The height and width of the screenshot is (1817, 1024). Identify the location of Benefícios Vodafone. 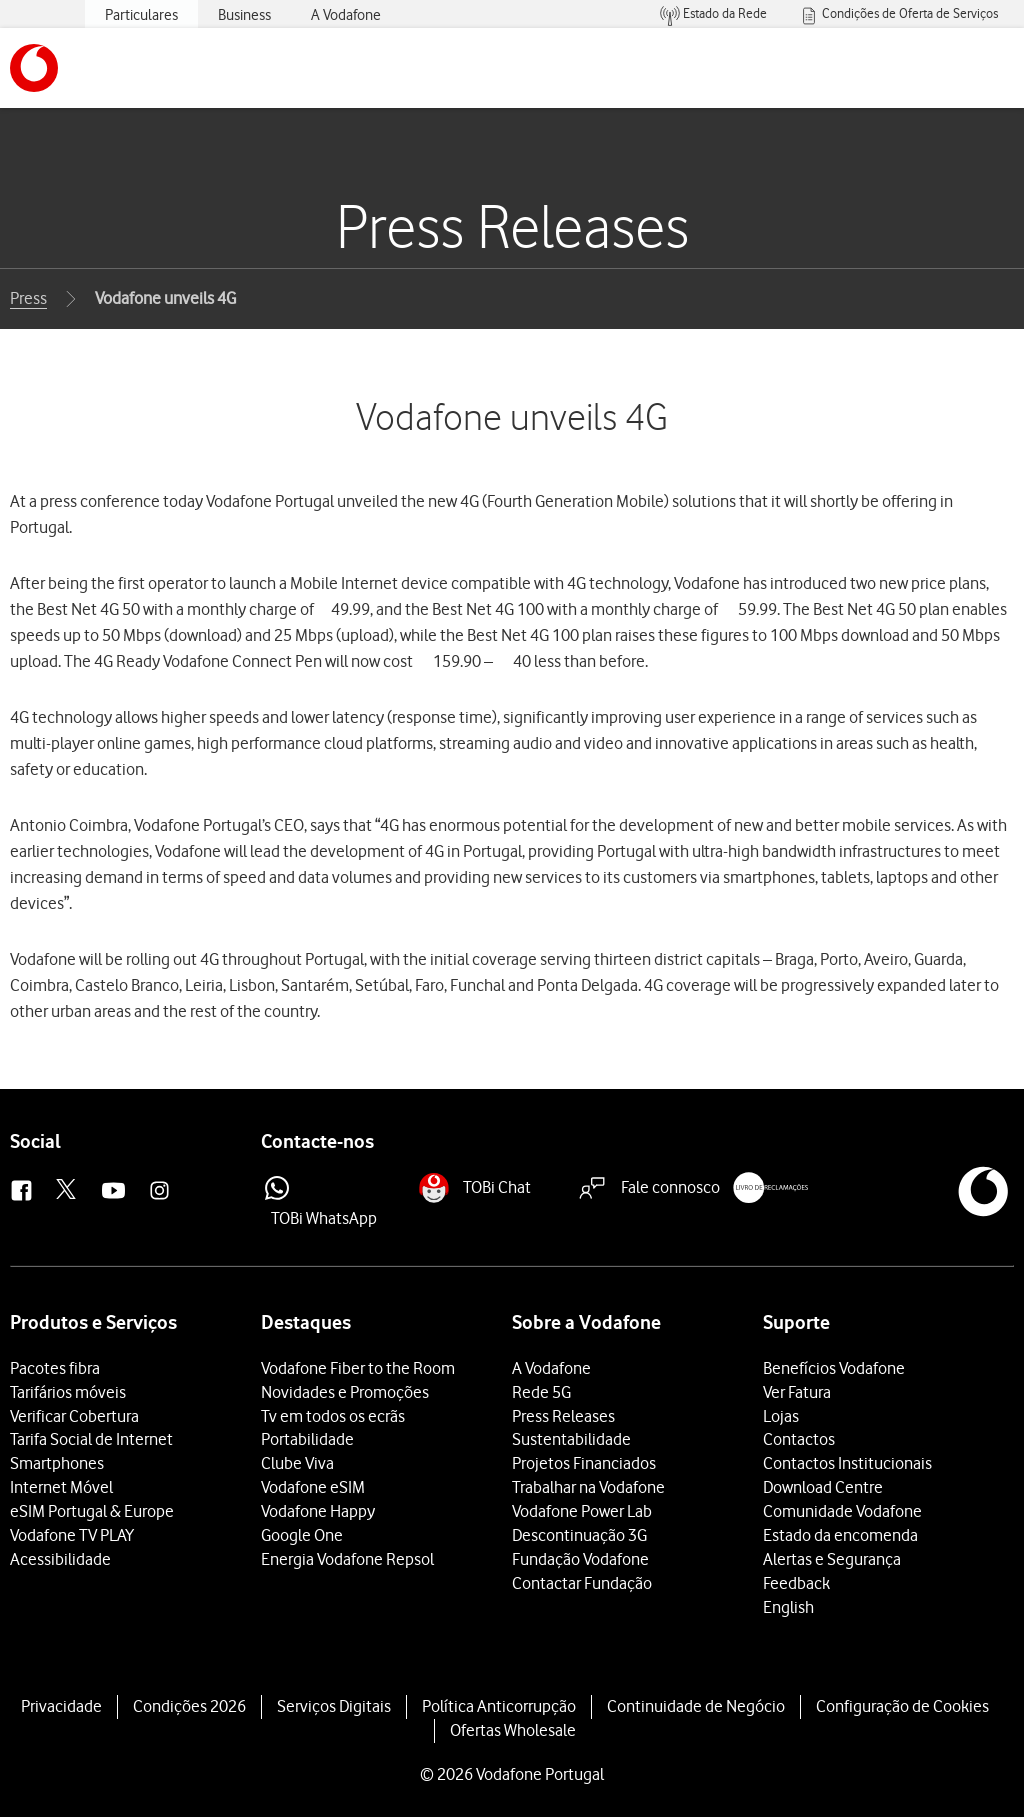
(834, 1368).